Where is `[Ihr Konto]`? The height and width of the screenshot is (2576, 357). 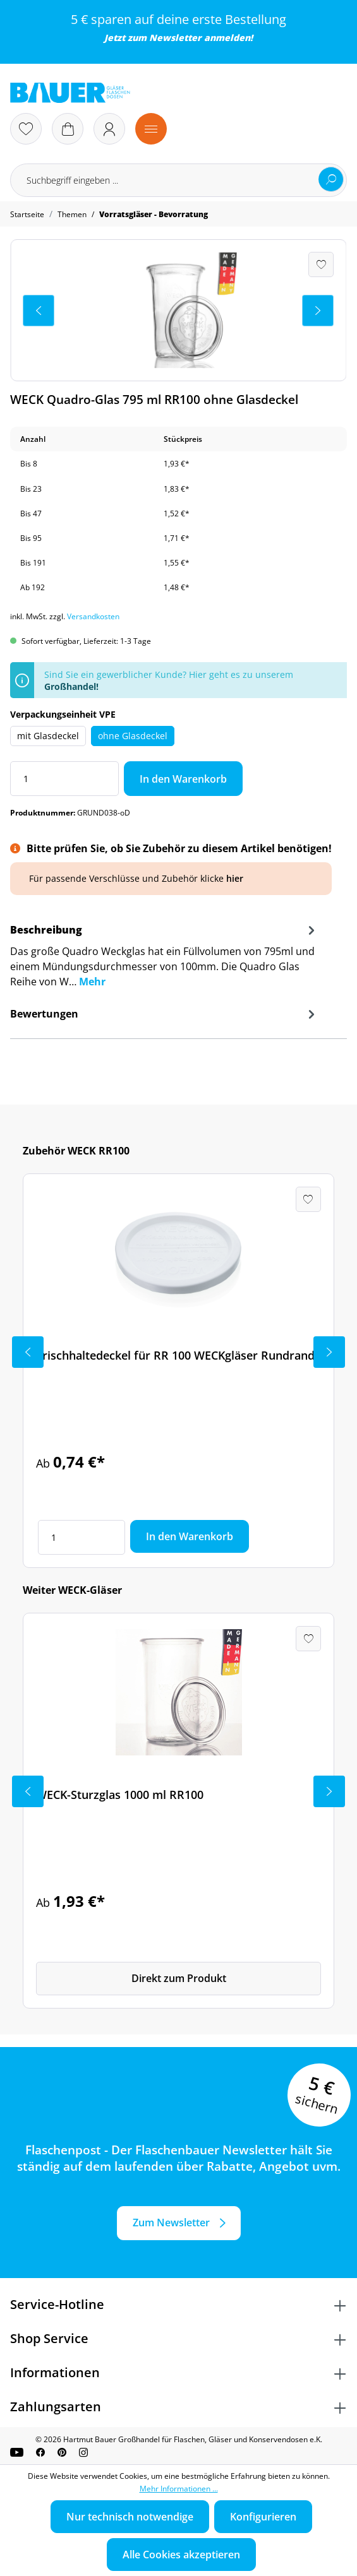 [Ihr Konto] is located at coordinates (109, 129).